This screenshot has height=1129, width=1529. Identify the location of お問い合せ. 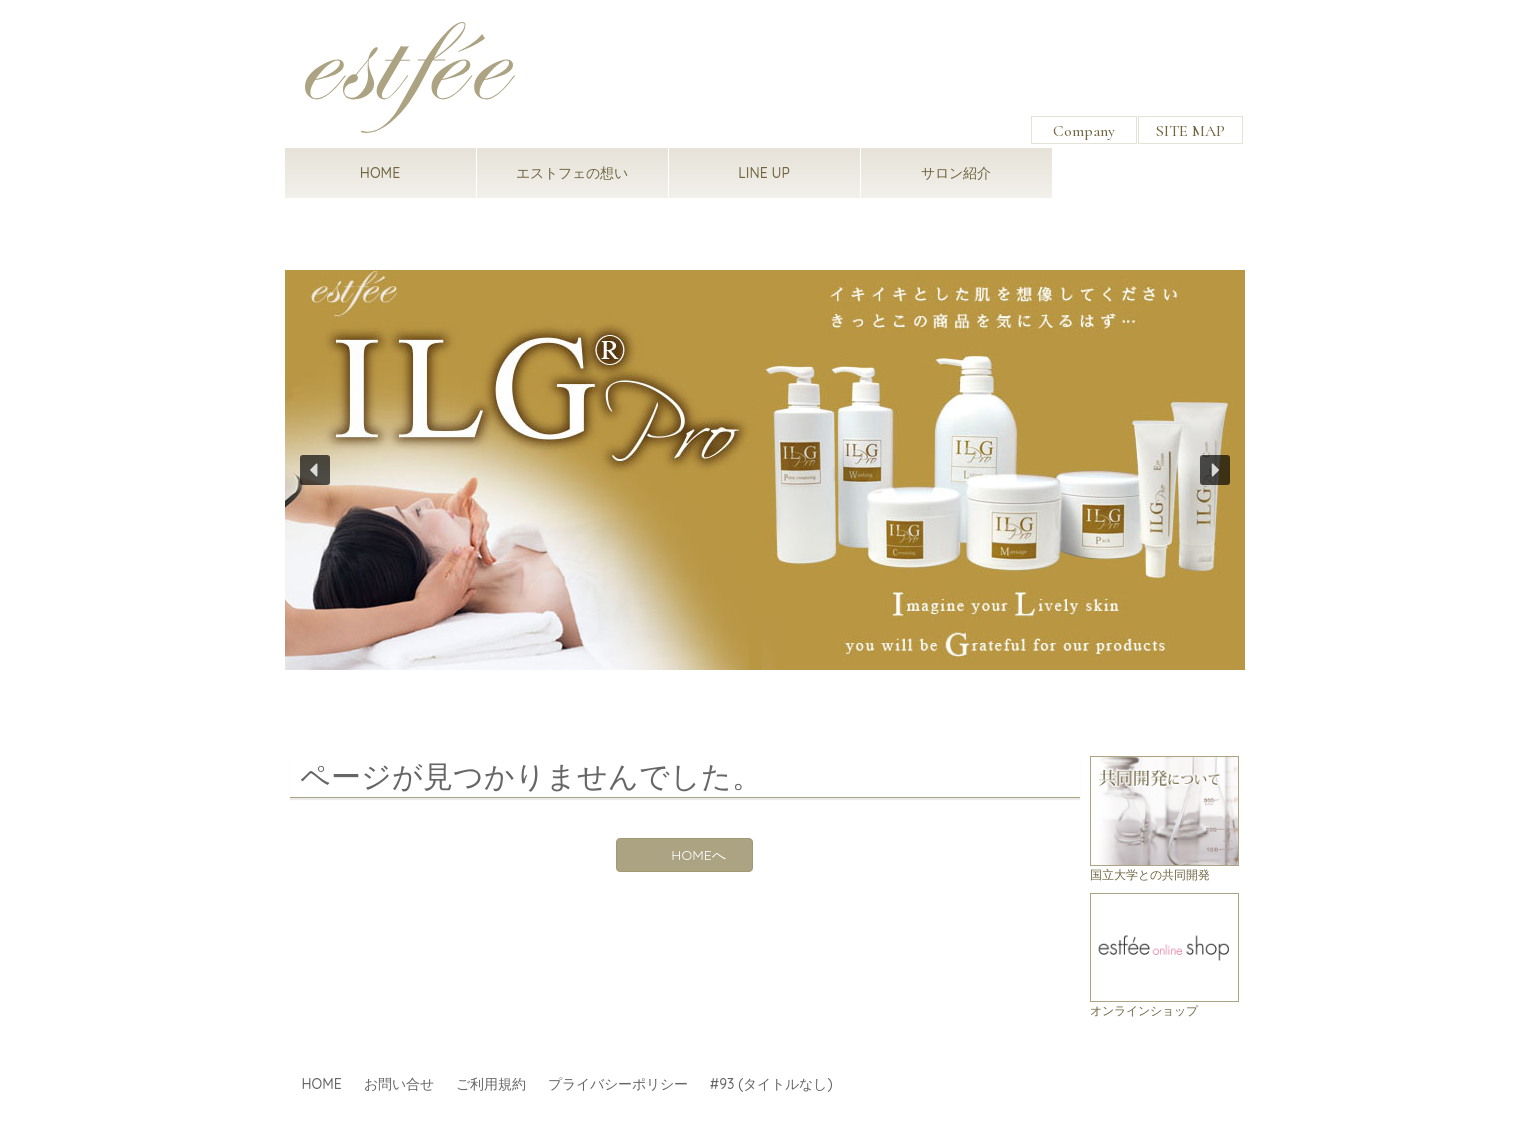
(399, 1084).